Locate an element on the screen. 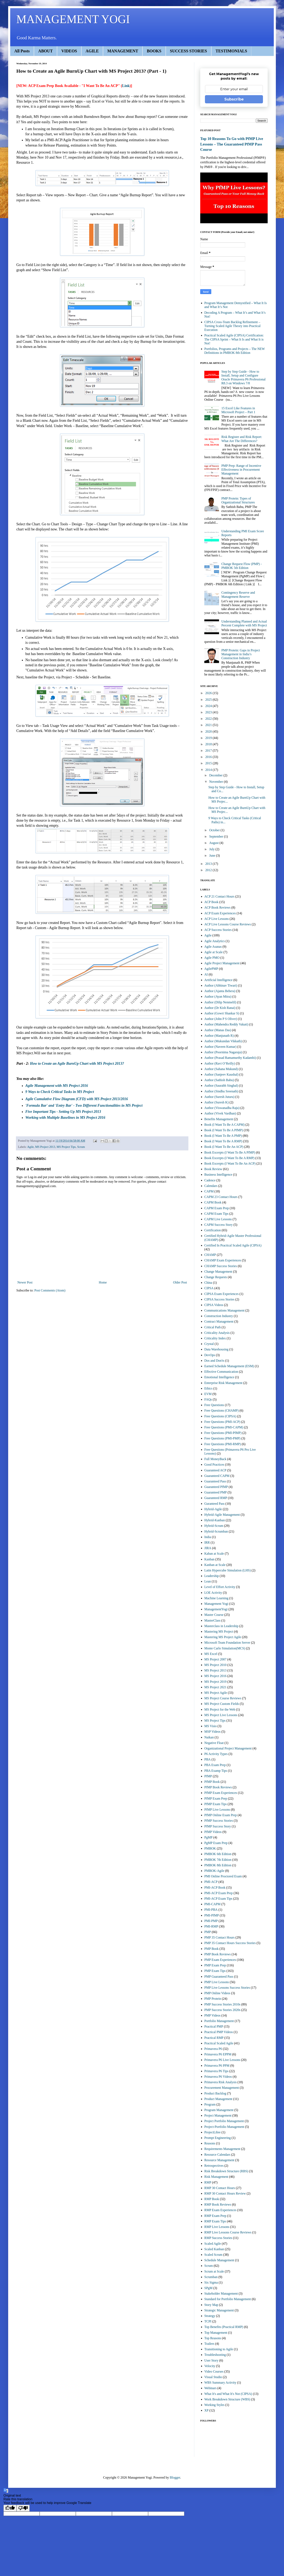 This screenshot has height=2576, width=284. November is located at coordinates (216, 781).